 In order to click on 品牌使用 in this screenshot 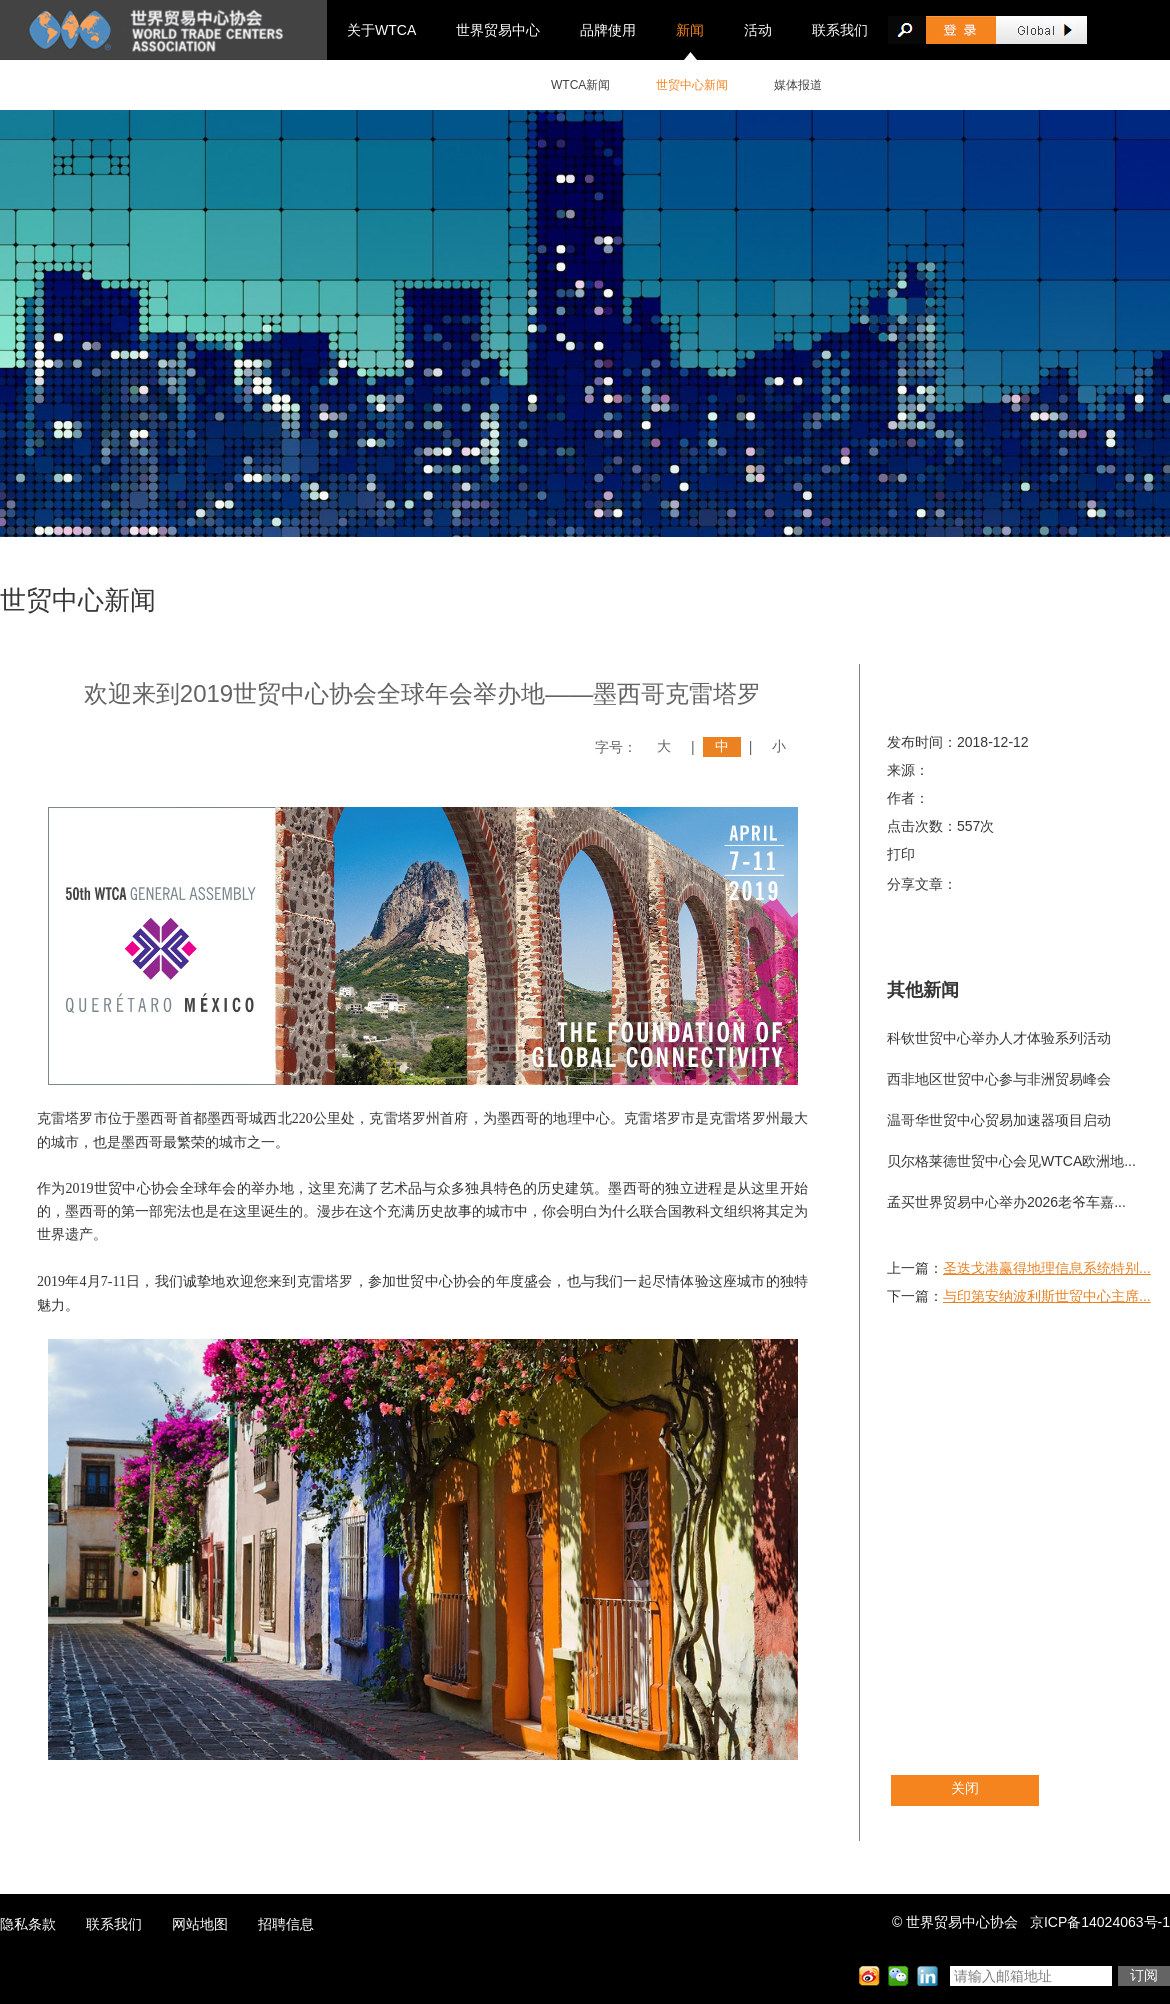, I will do `click(608, 30)`.